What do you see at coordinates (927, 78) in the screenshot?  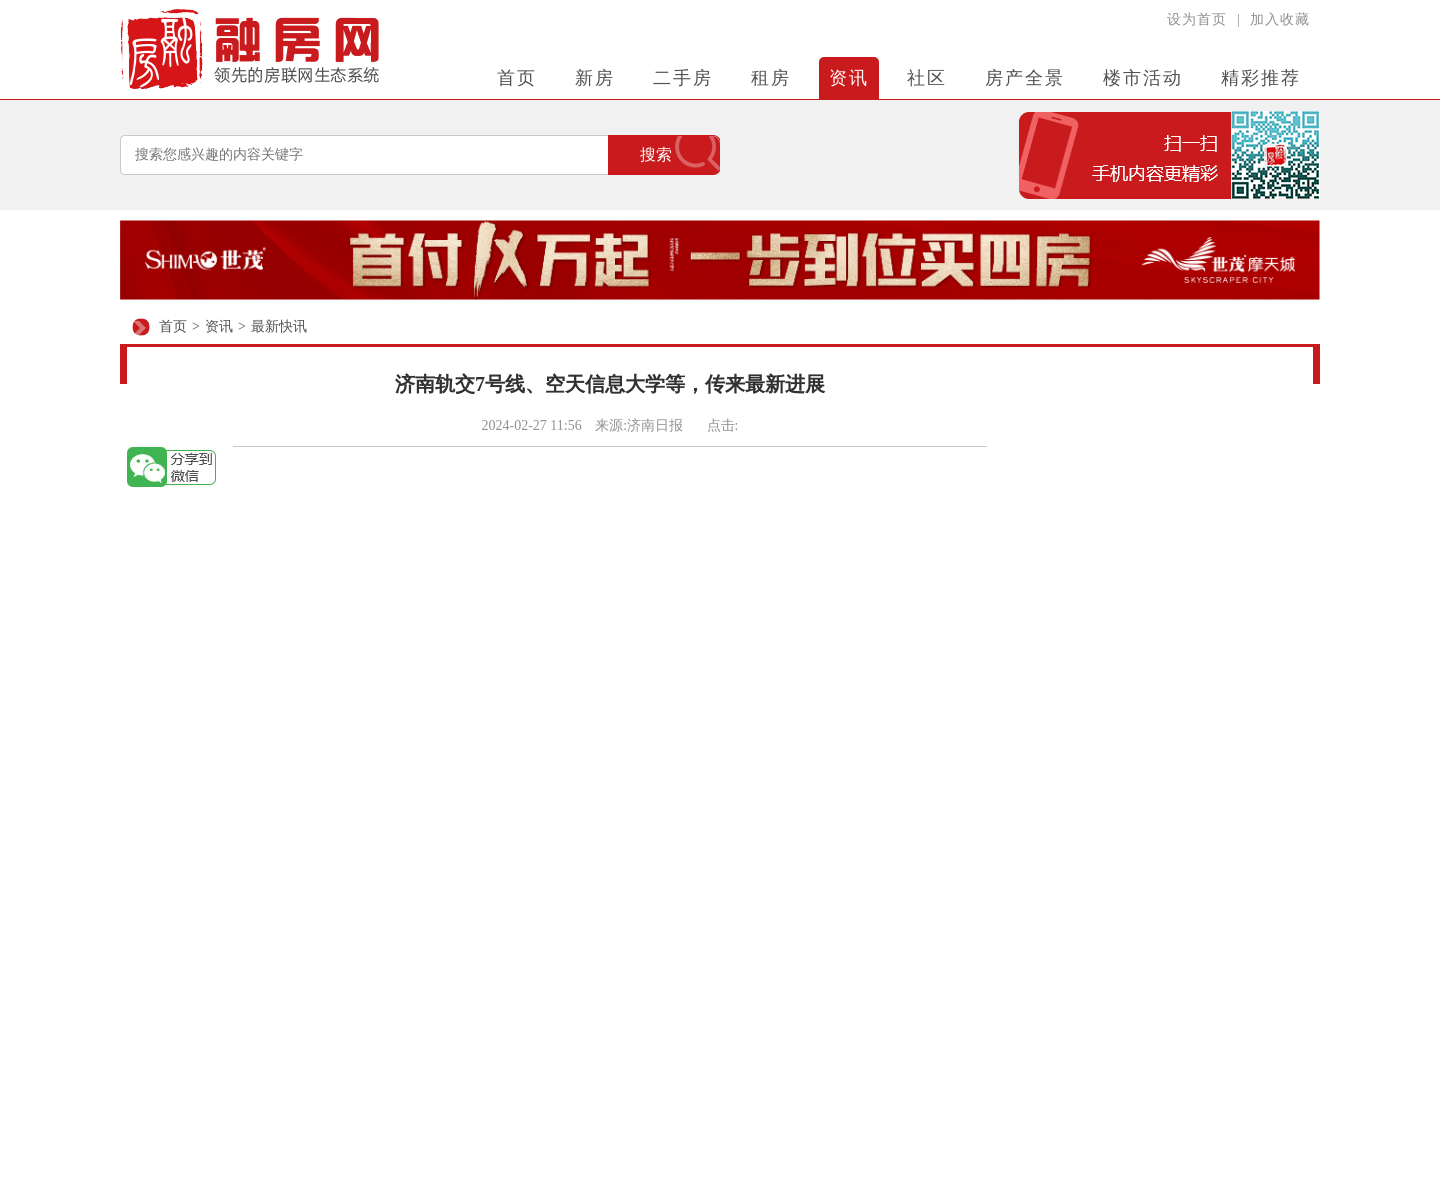 I see `社区` at bounding box center [927, 78].